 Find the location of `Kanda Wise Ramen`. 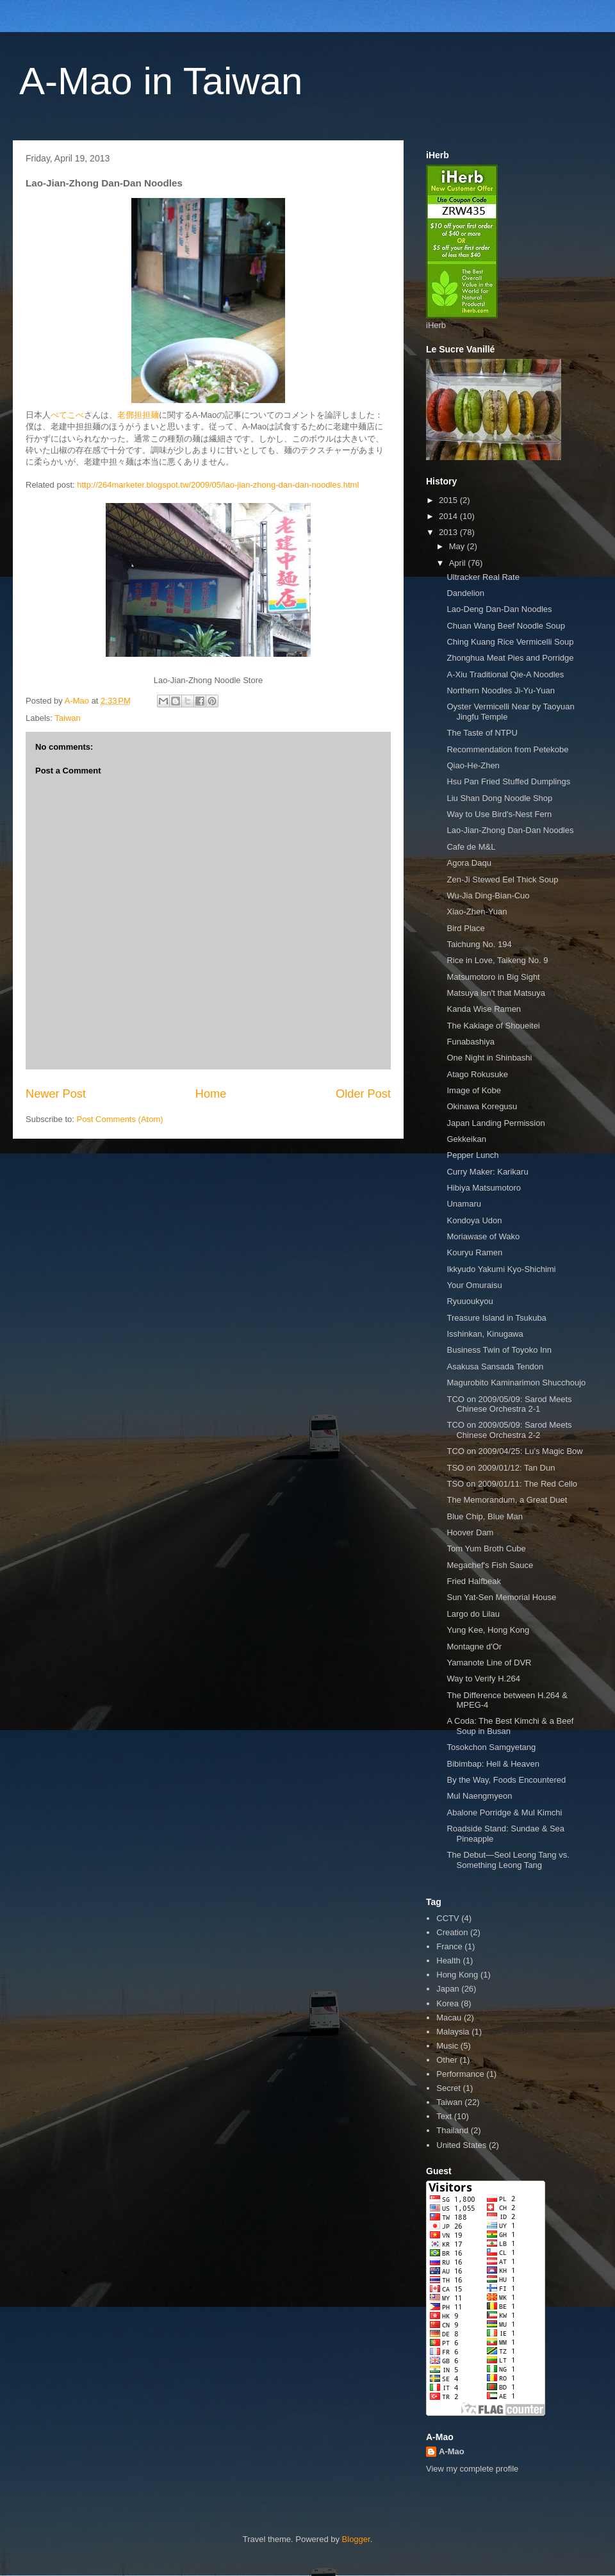

Kanda Wise Ramen is located at coordinates (484, 1009).